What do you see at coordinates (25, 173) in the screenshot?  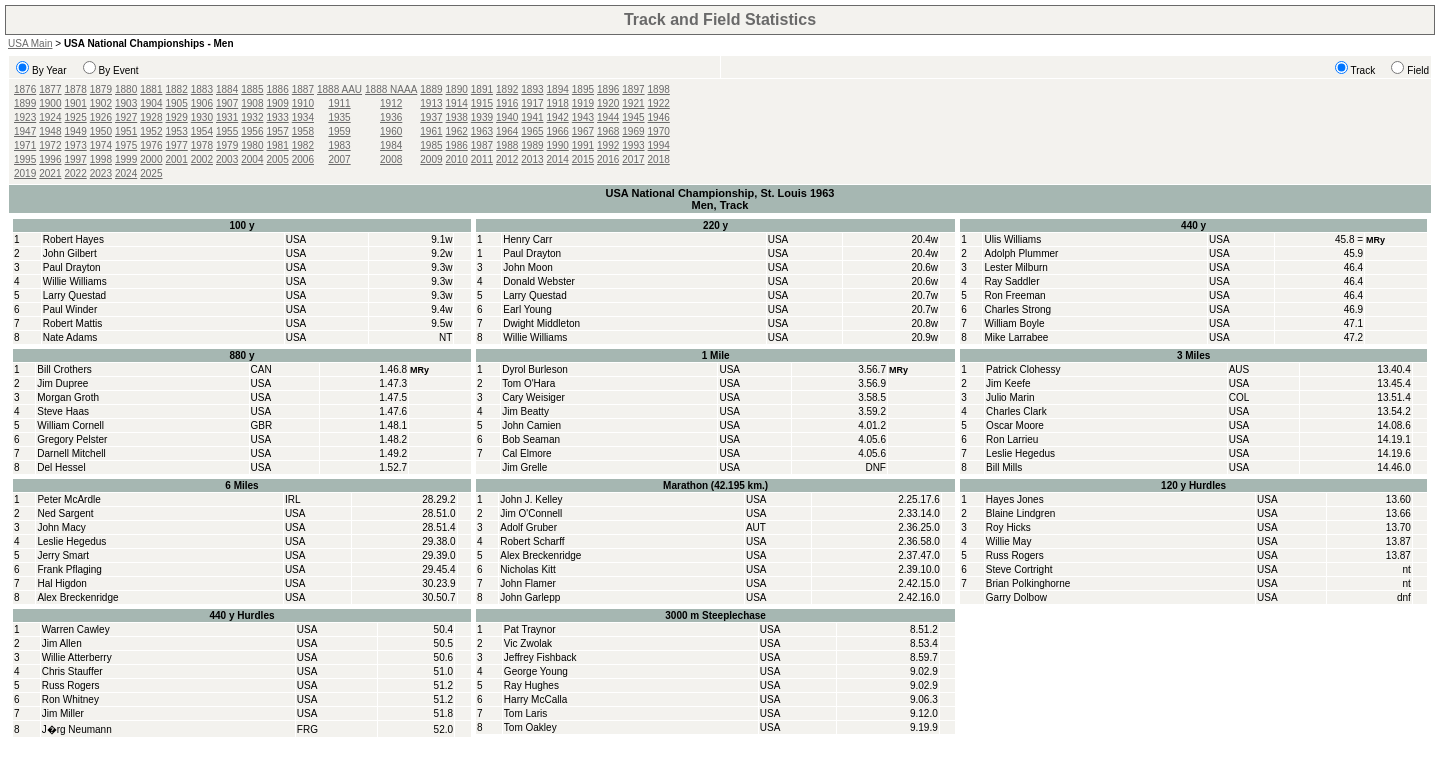 I see `2019` at bounding box center [25, 173].